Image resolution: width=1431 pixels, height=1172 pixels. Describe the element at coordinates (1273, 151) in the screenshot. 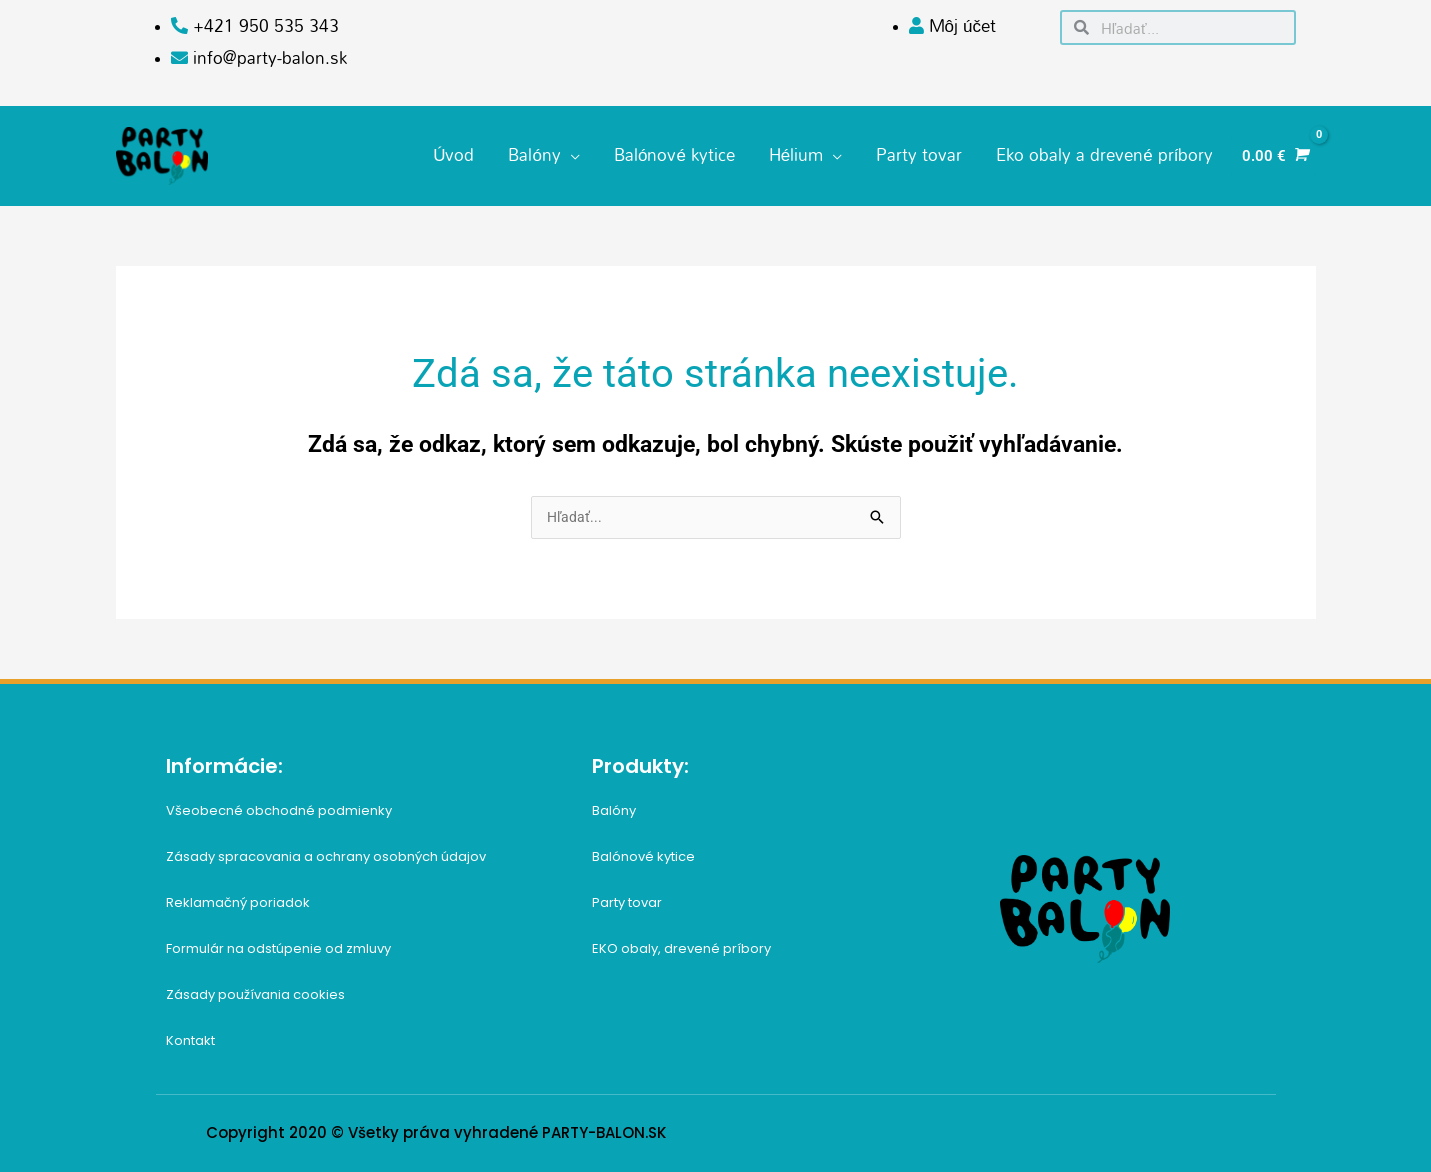

I see `[View Shopping Cart, empty]` at that location.